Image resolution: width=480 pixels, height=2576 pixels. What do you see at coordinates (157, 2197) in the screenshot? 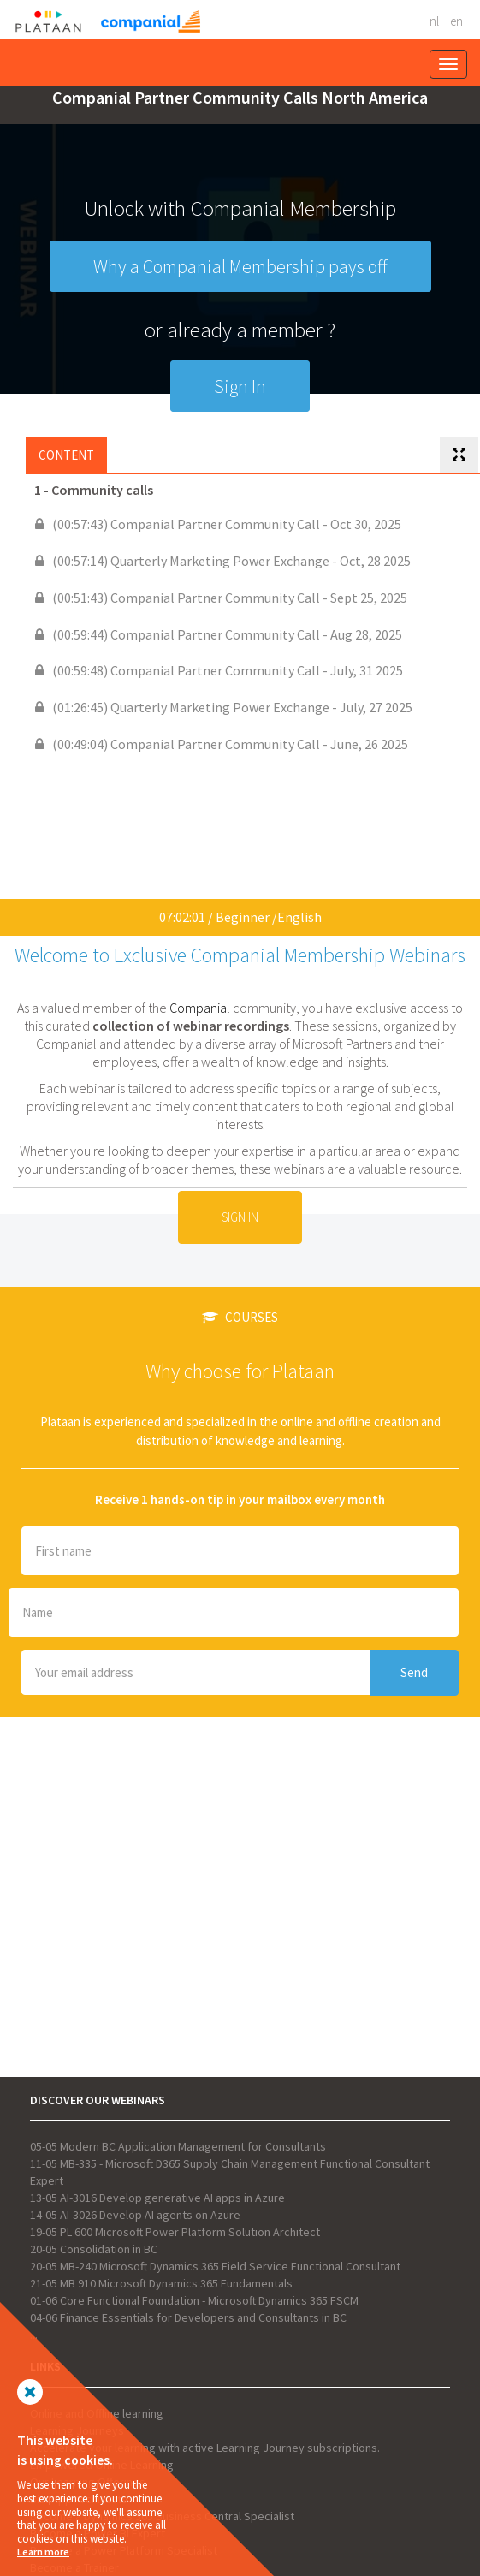
I see `13-05 AI-3016 Develop generative AI apps in Azure` at bounding box center [157, 2197].